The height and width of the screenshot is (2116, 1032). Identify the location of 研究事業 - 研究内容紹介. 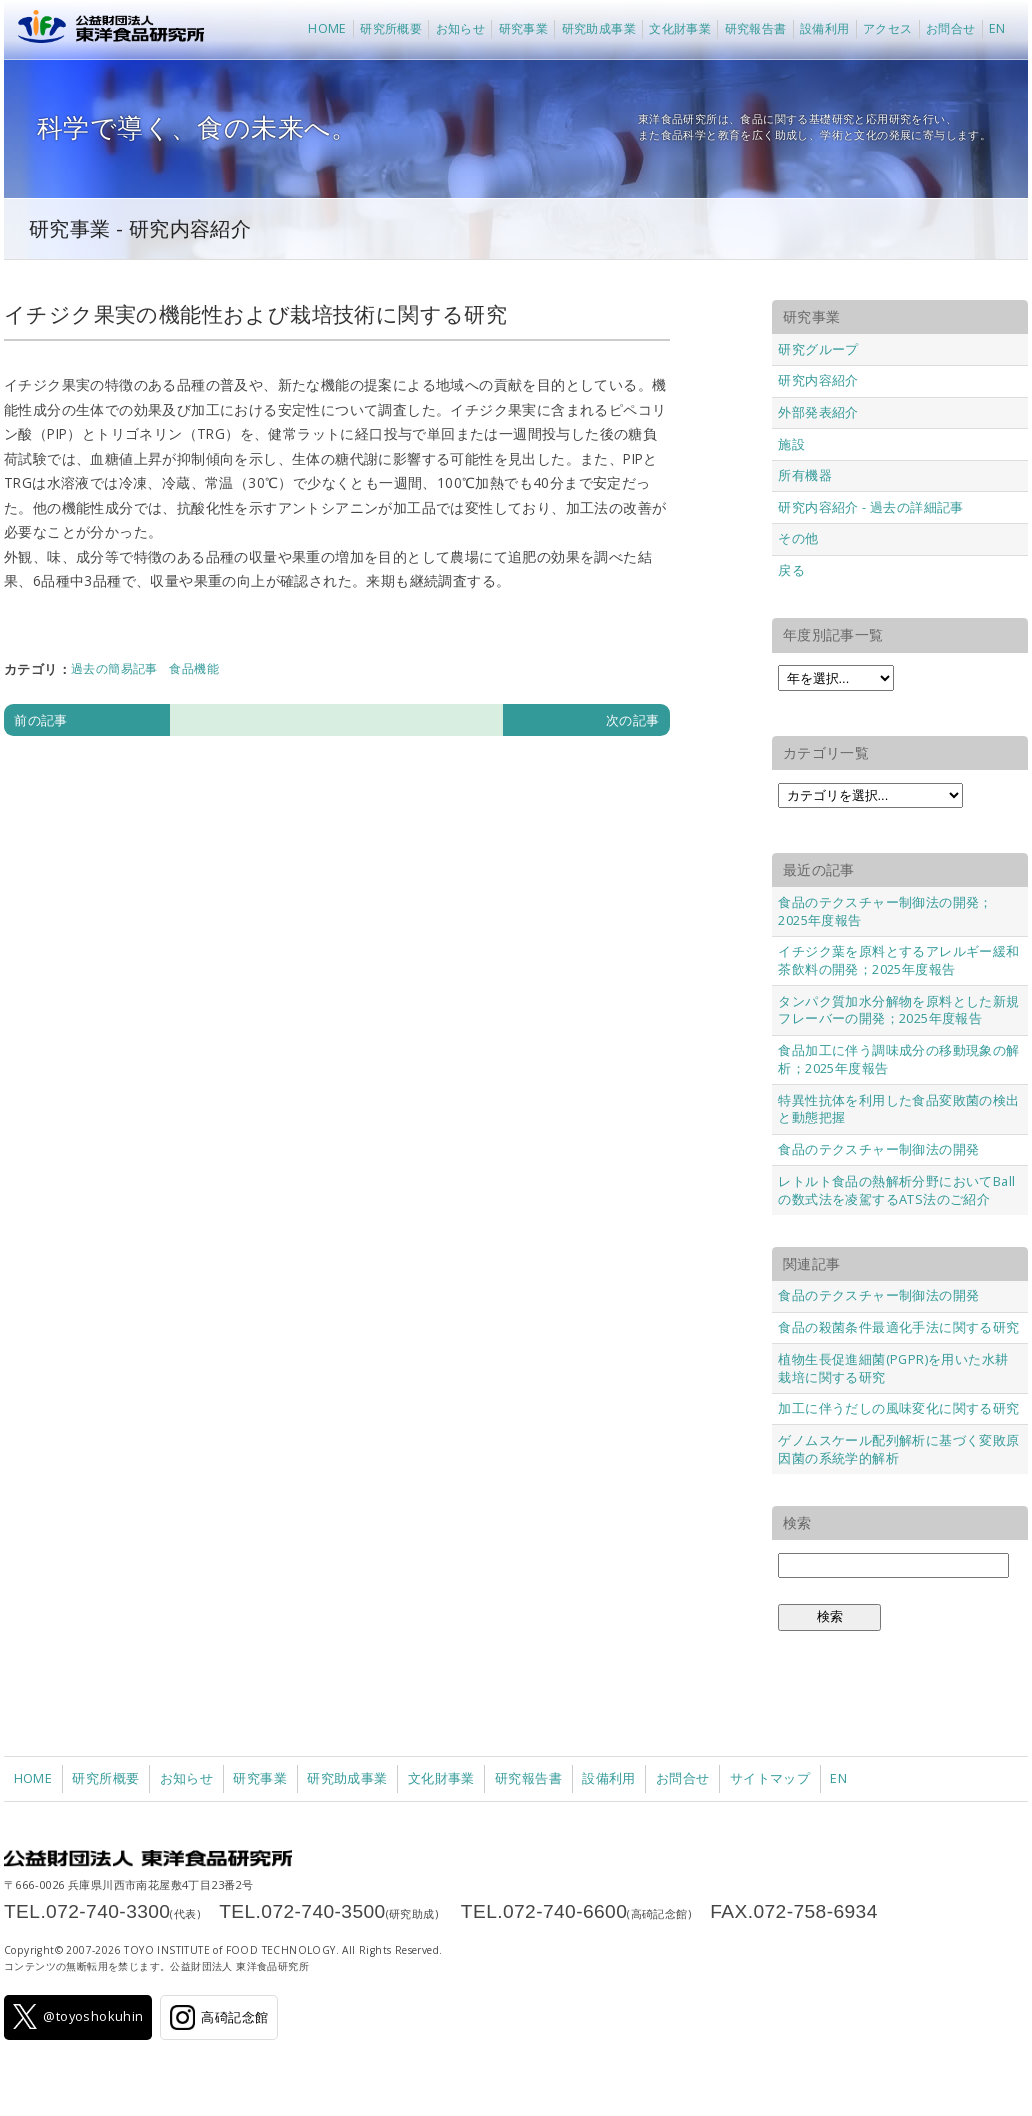
(140, 228).